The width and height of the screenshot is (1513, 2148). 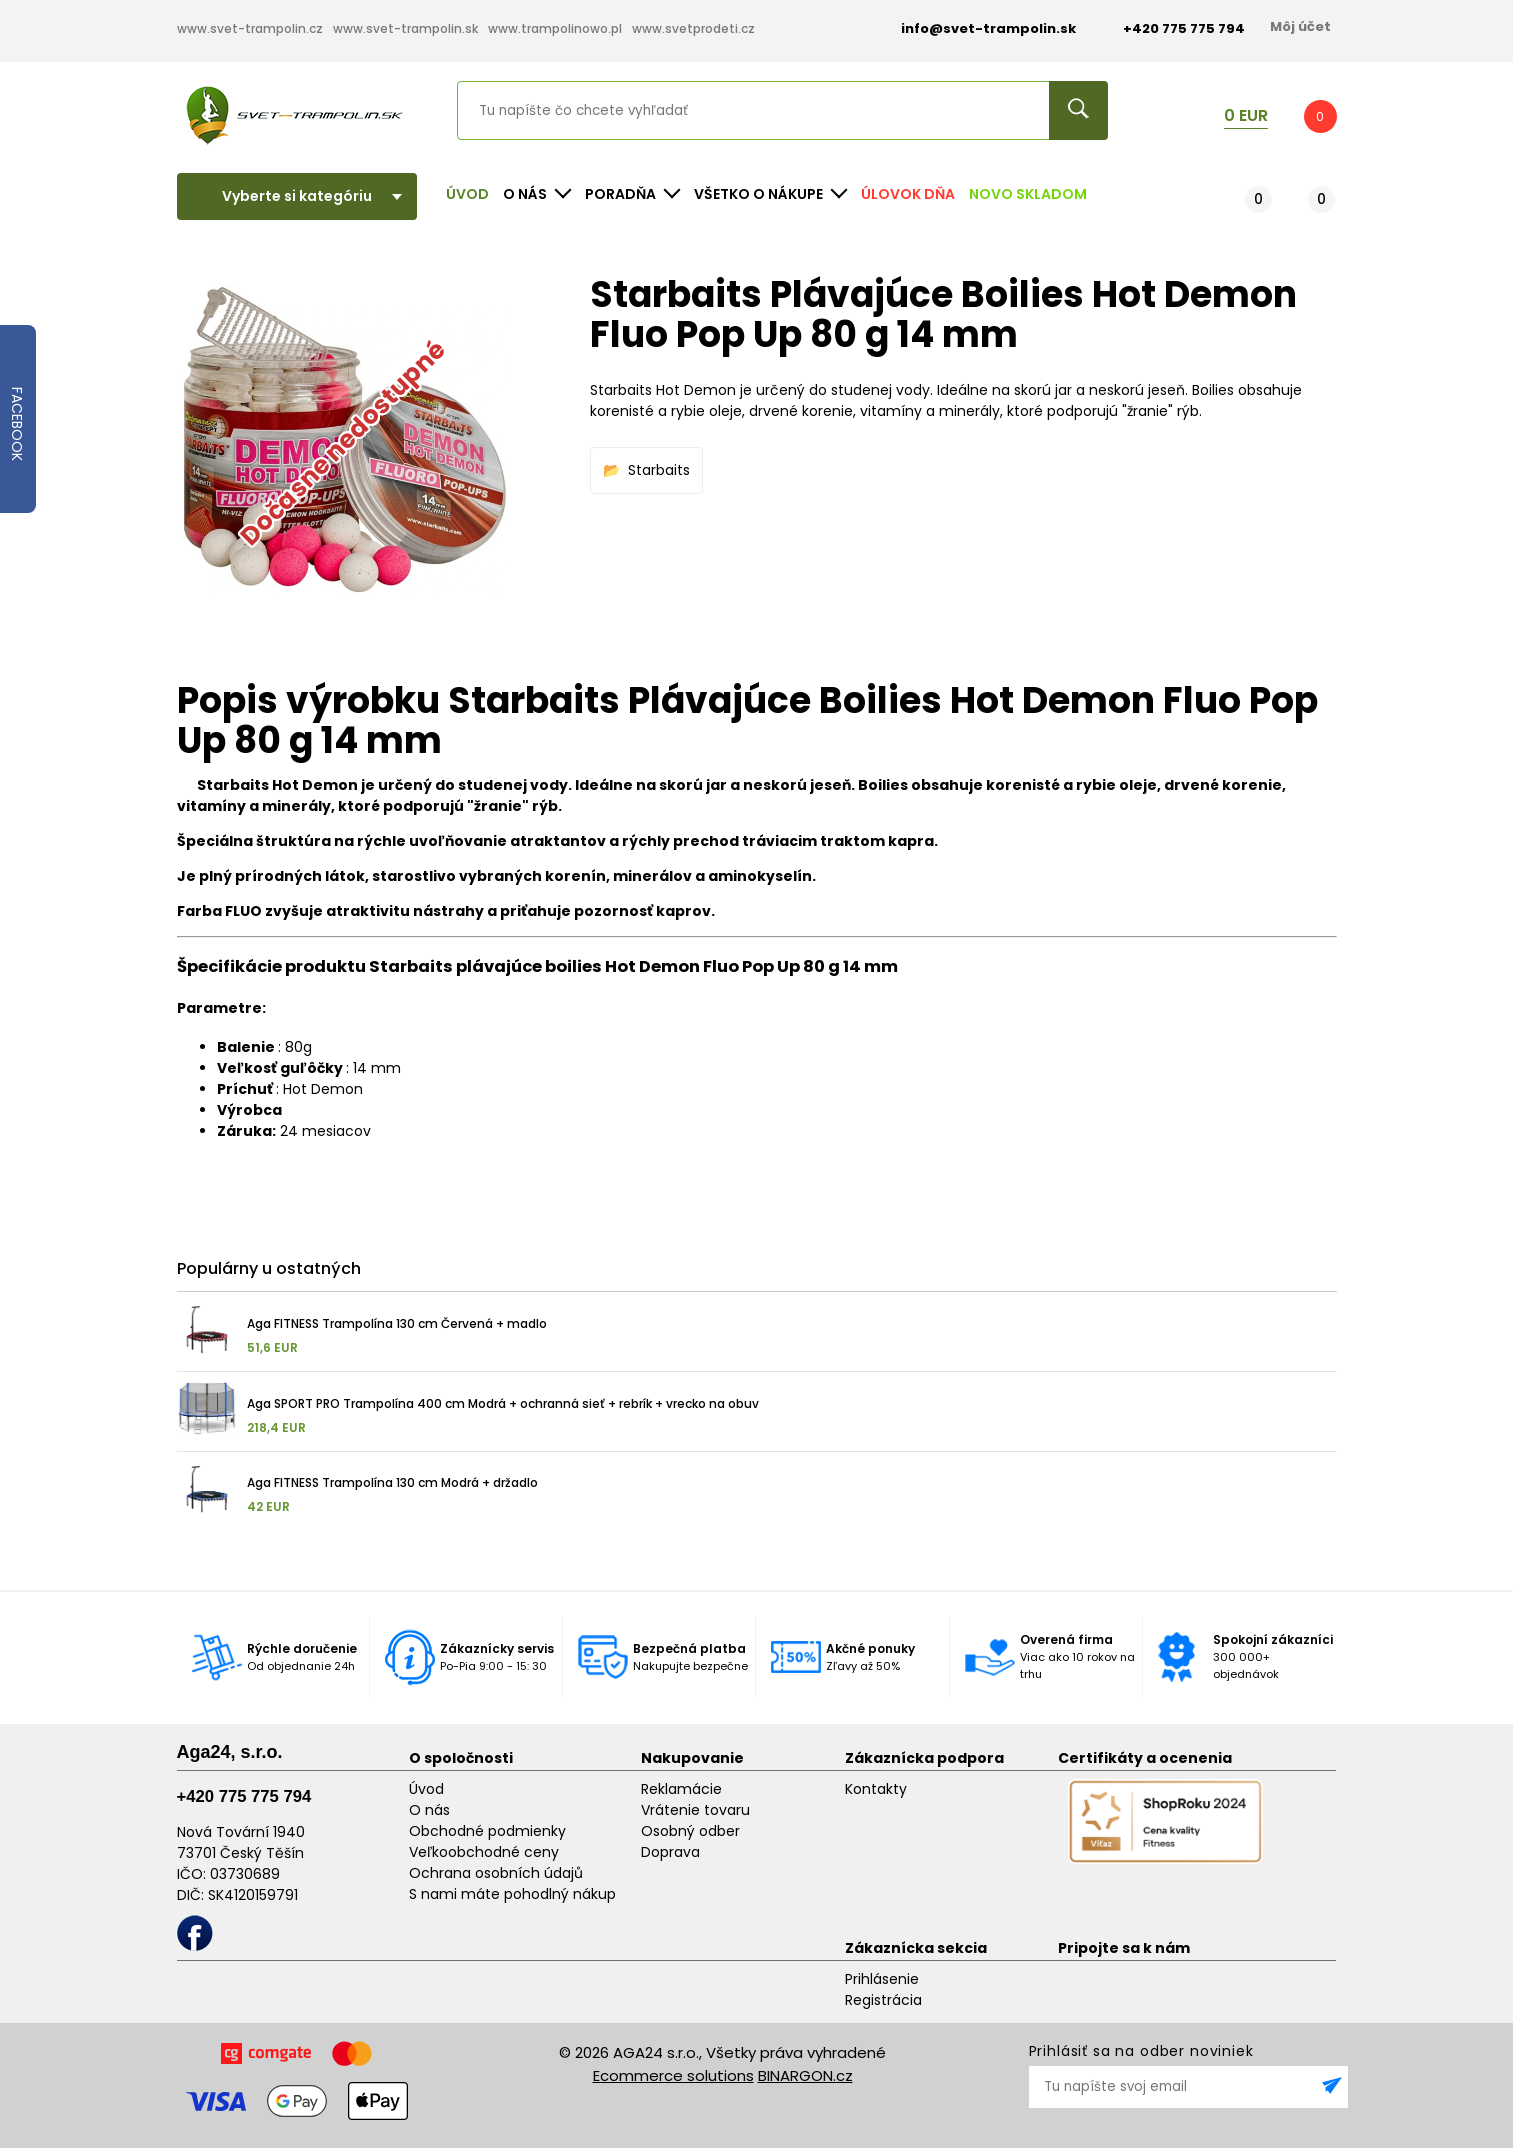 I want to click on www.svetprodeti.cz, so click(x=693, y=28).